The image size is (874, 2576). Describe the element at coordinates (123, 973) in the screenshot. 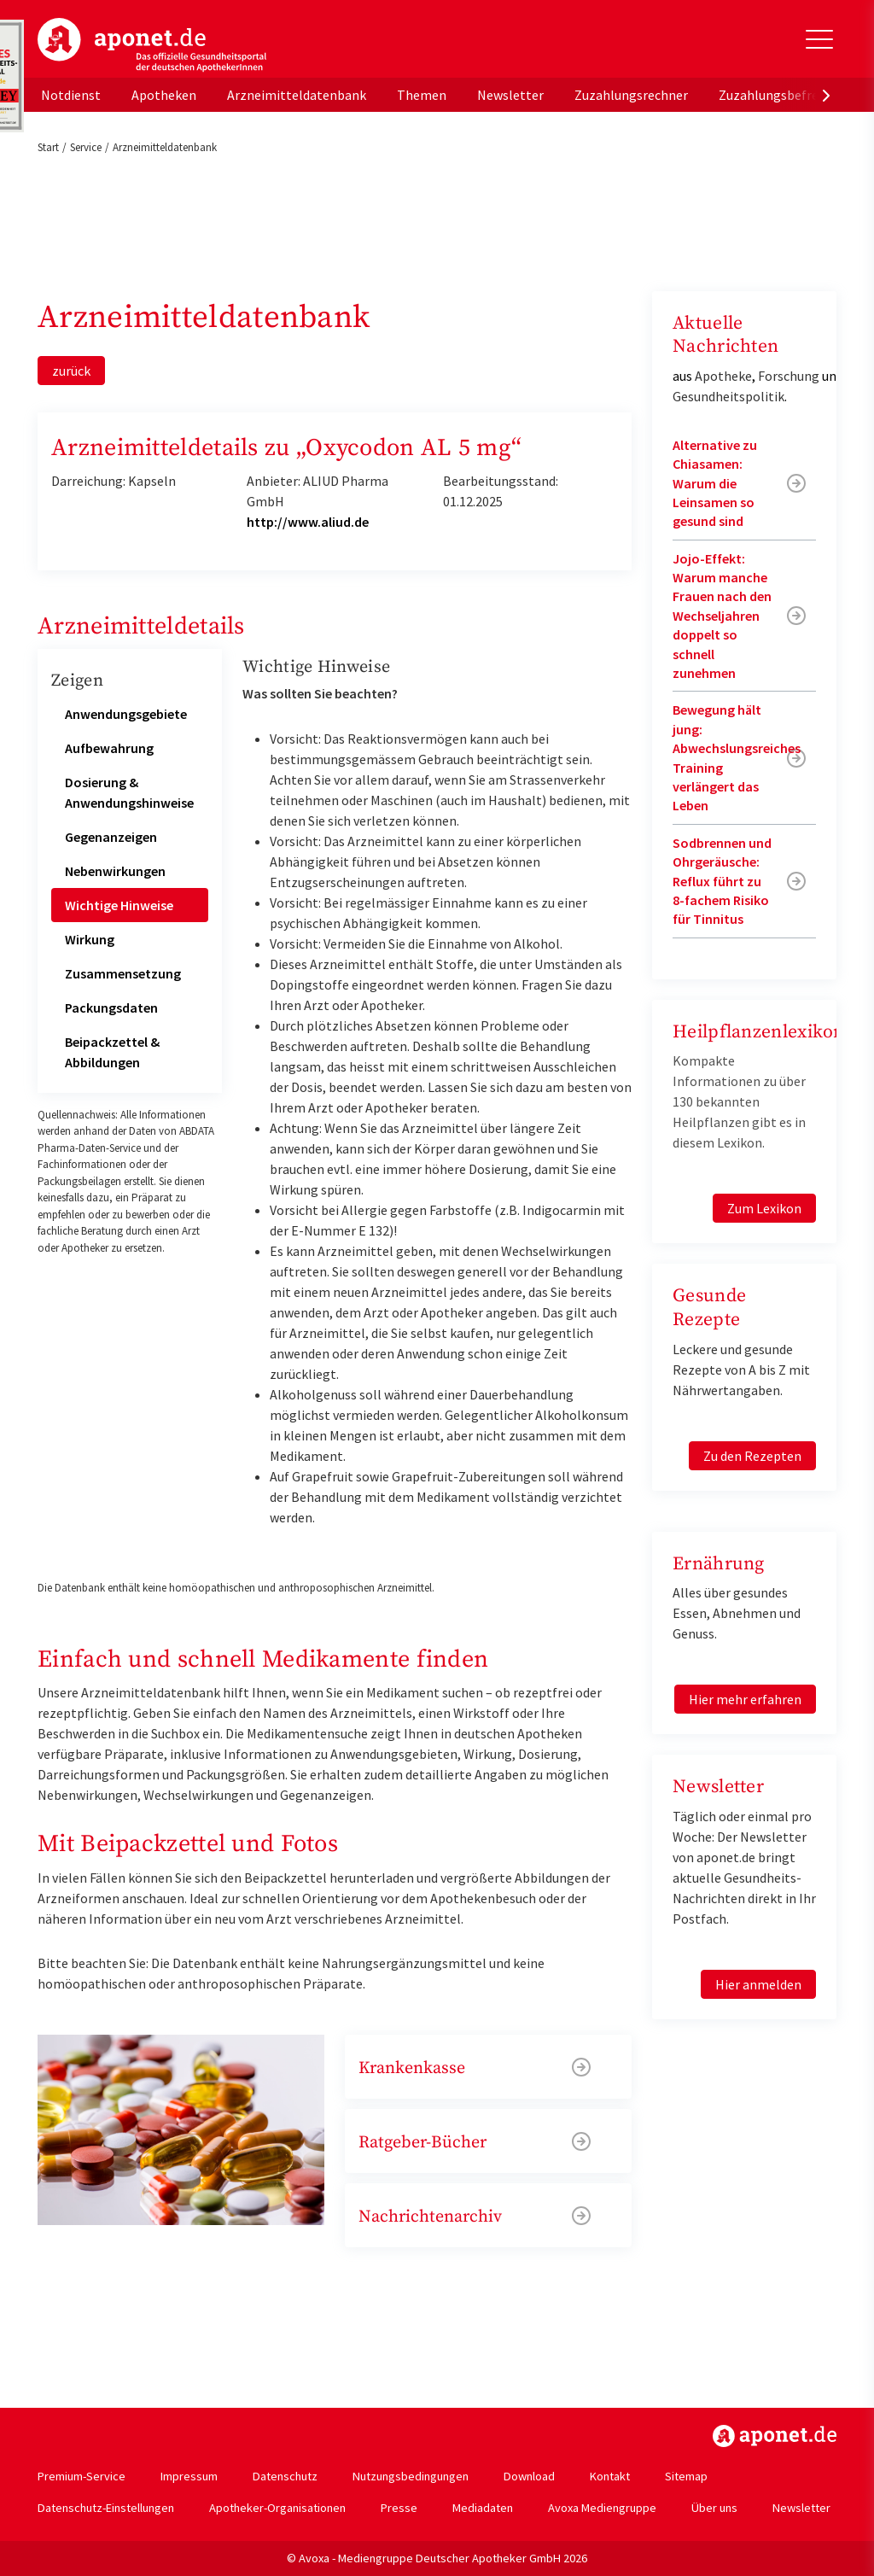

I see `Zusammensetzung` at that location.